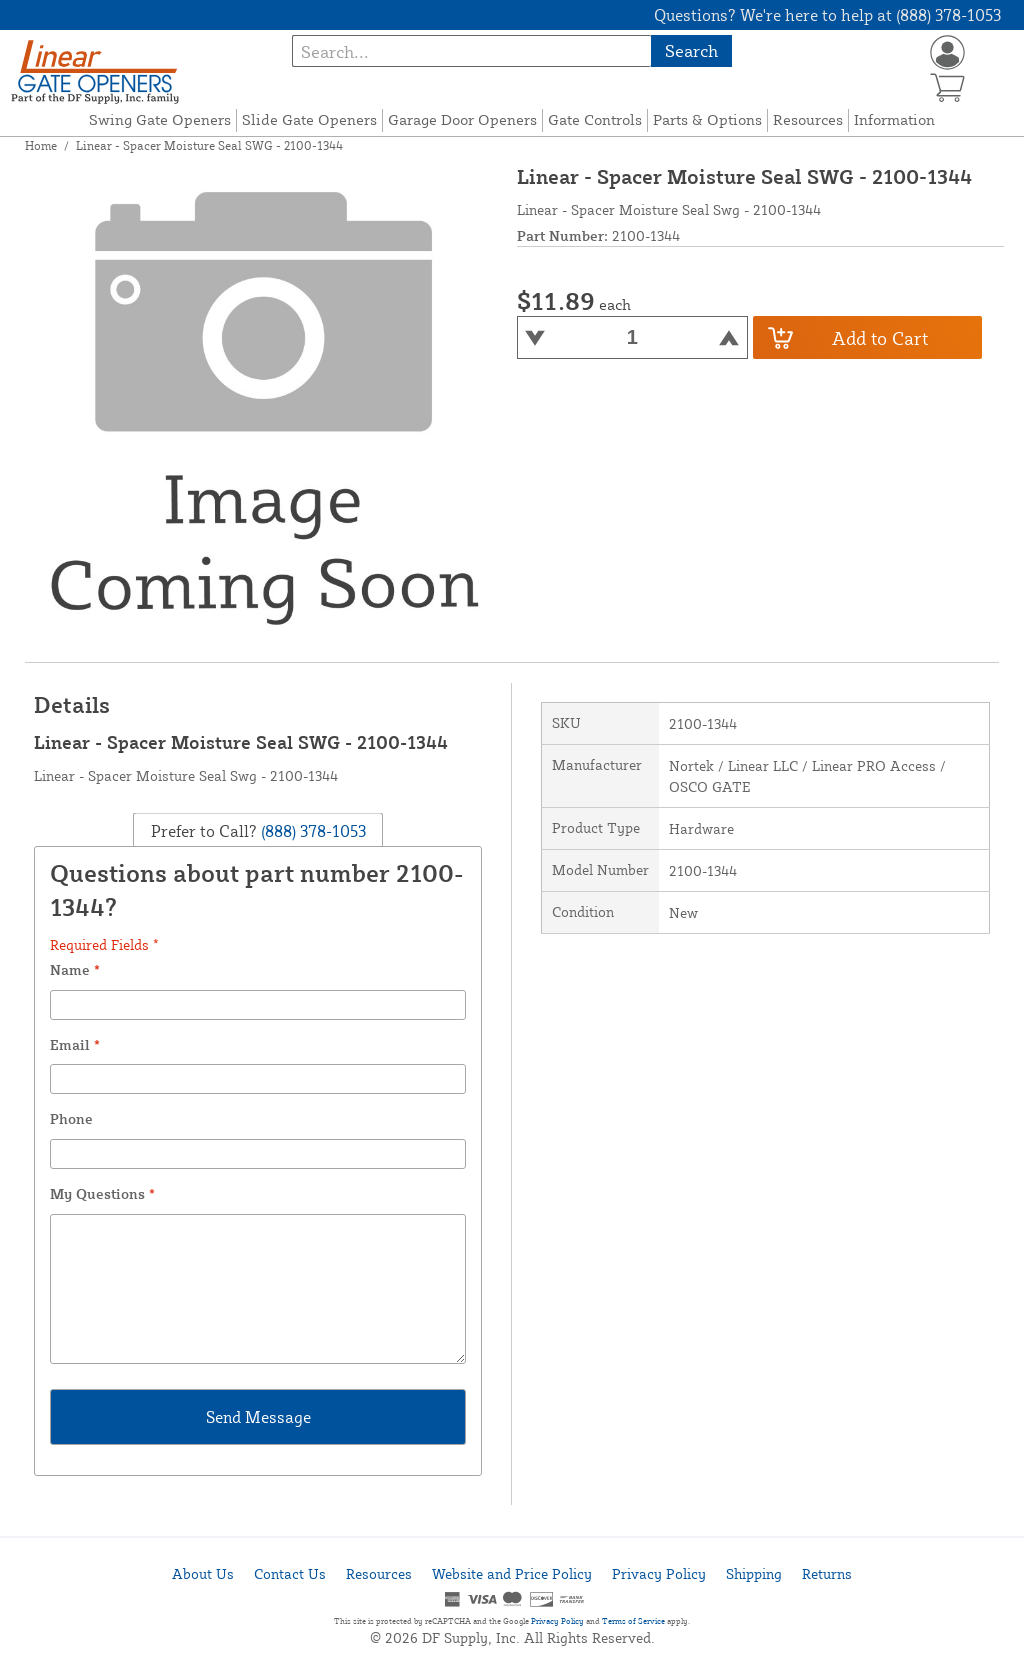 Image resolution: width=1024 pixels, height=1656 pixels. Describe the element at coordinates (707, 119) in the screenshot. I see `Parts & Options` at that location.